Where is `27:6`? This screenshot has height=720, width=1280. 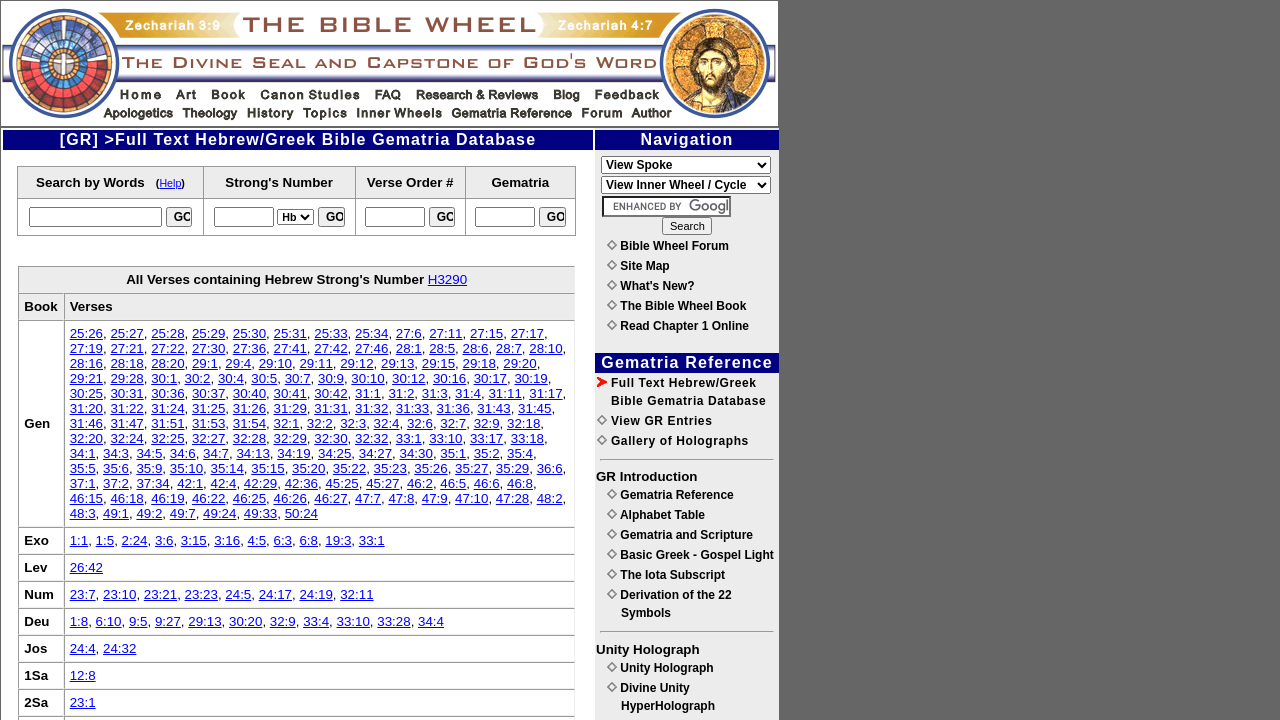
27:6 is located at coordinates (409, 333).